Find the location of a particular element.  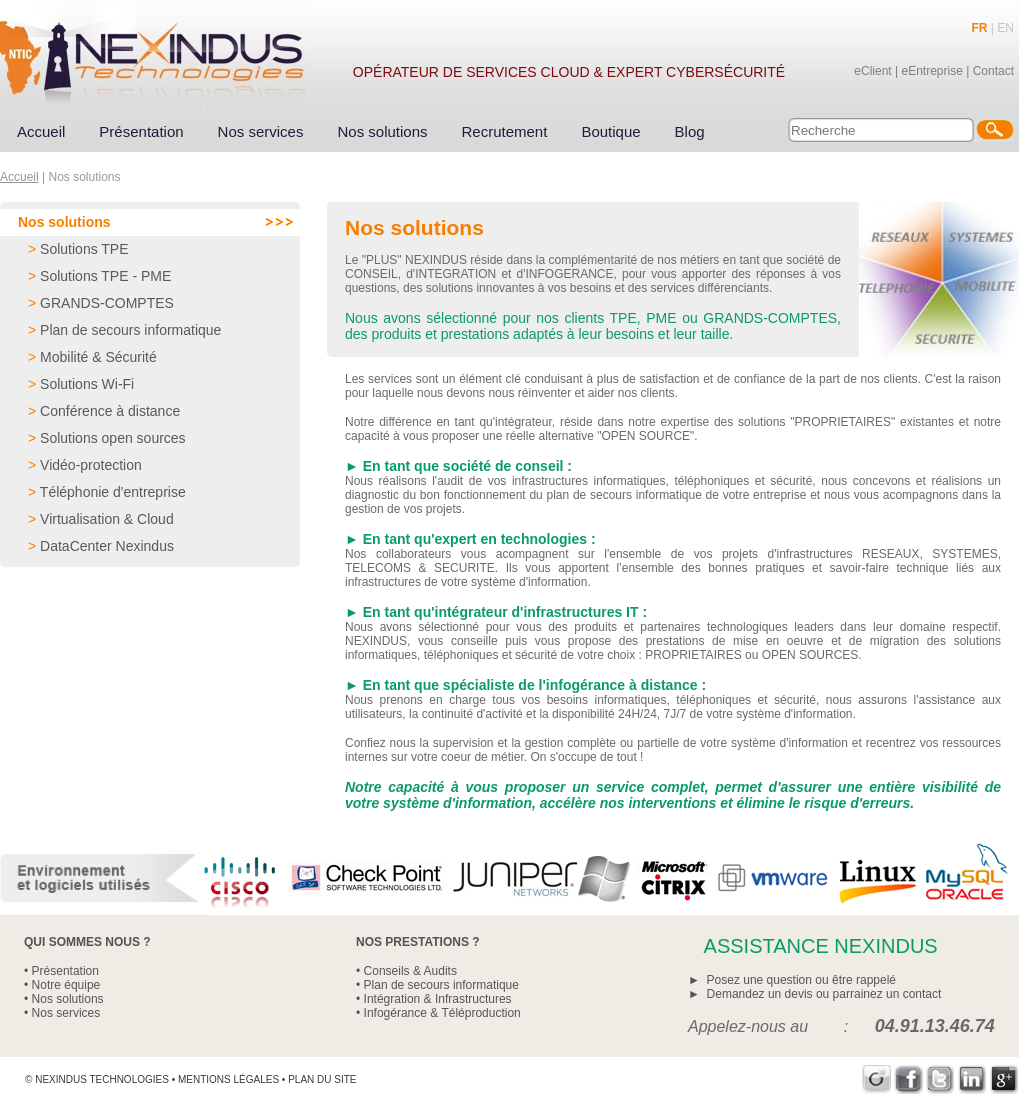

GRANDS-COMPTES is located at coordinates (107, 303).